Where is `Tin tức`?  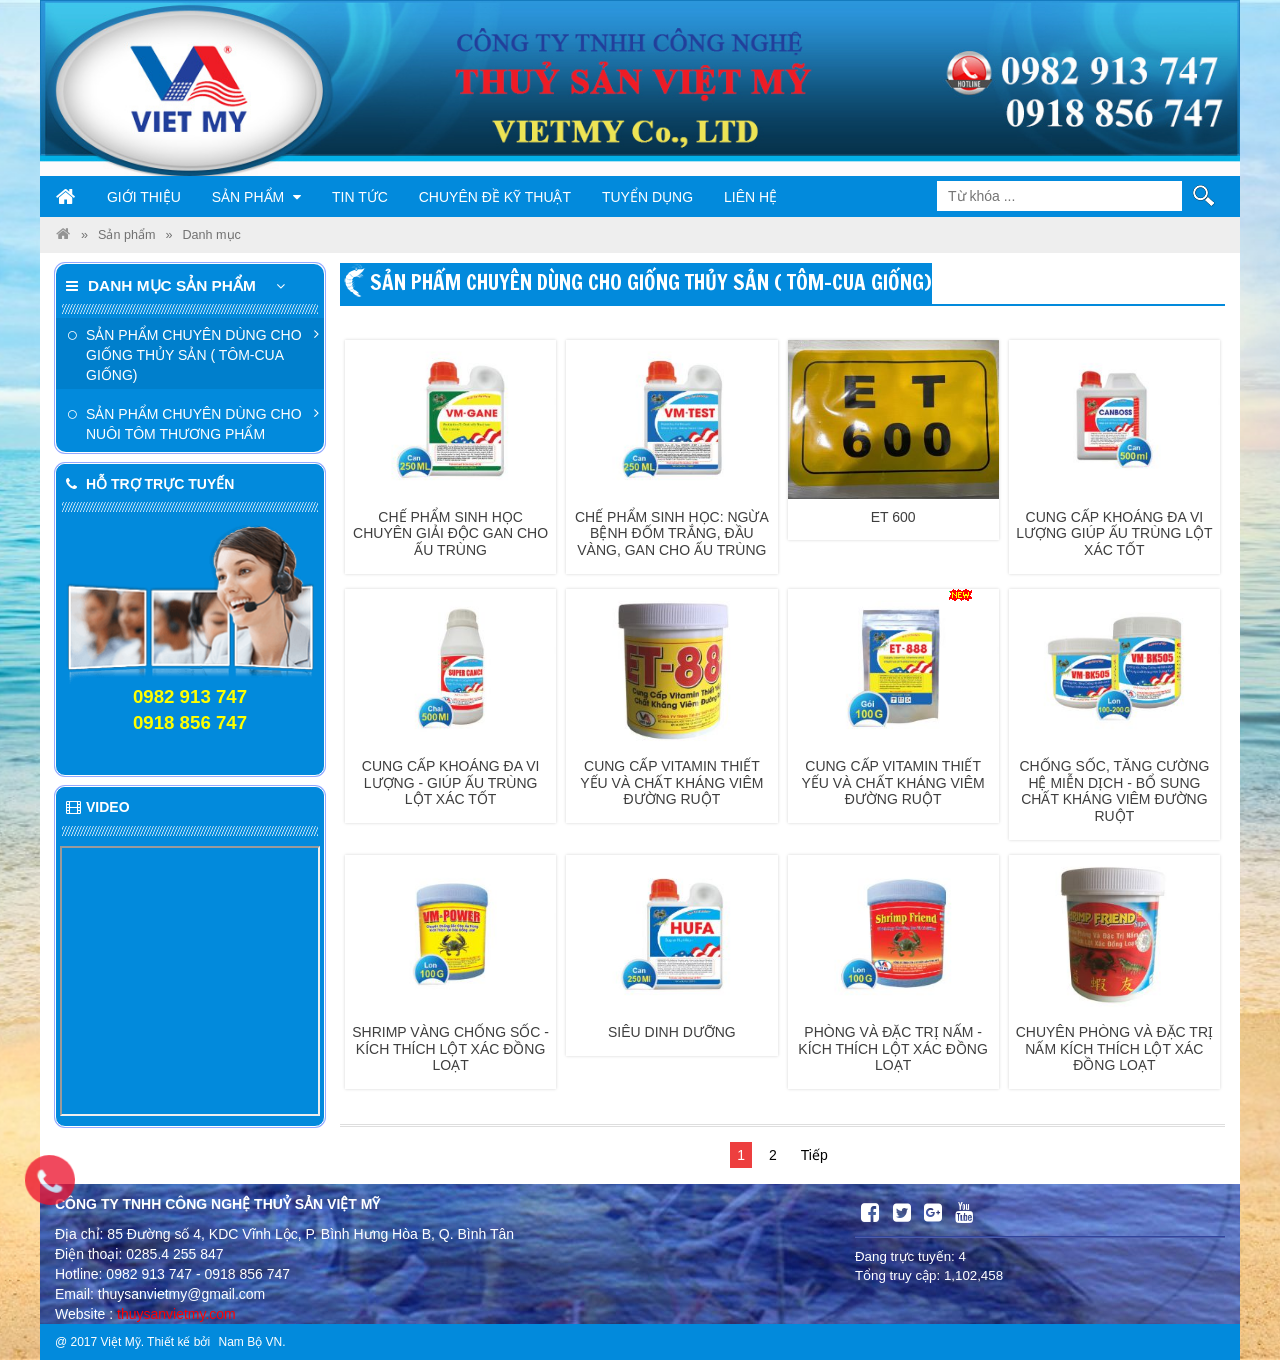 Tin tức is located at coordinates (360, 197).